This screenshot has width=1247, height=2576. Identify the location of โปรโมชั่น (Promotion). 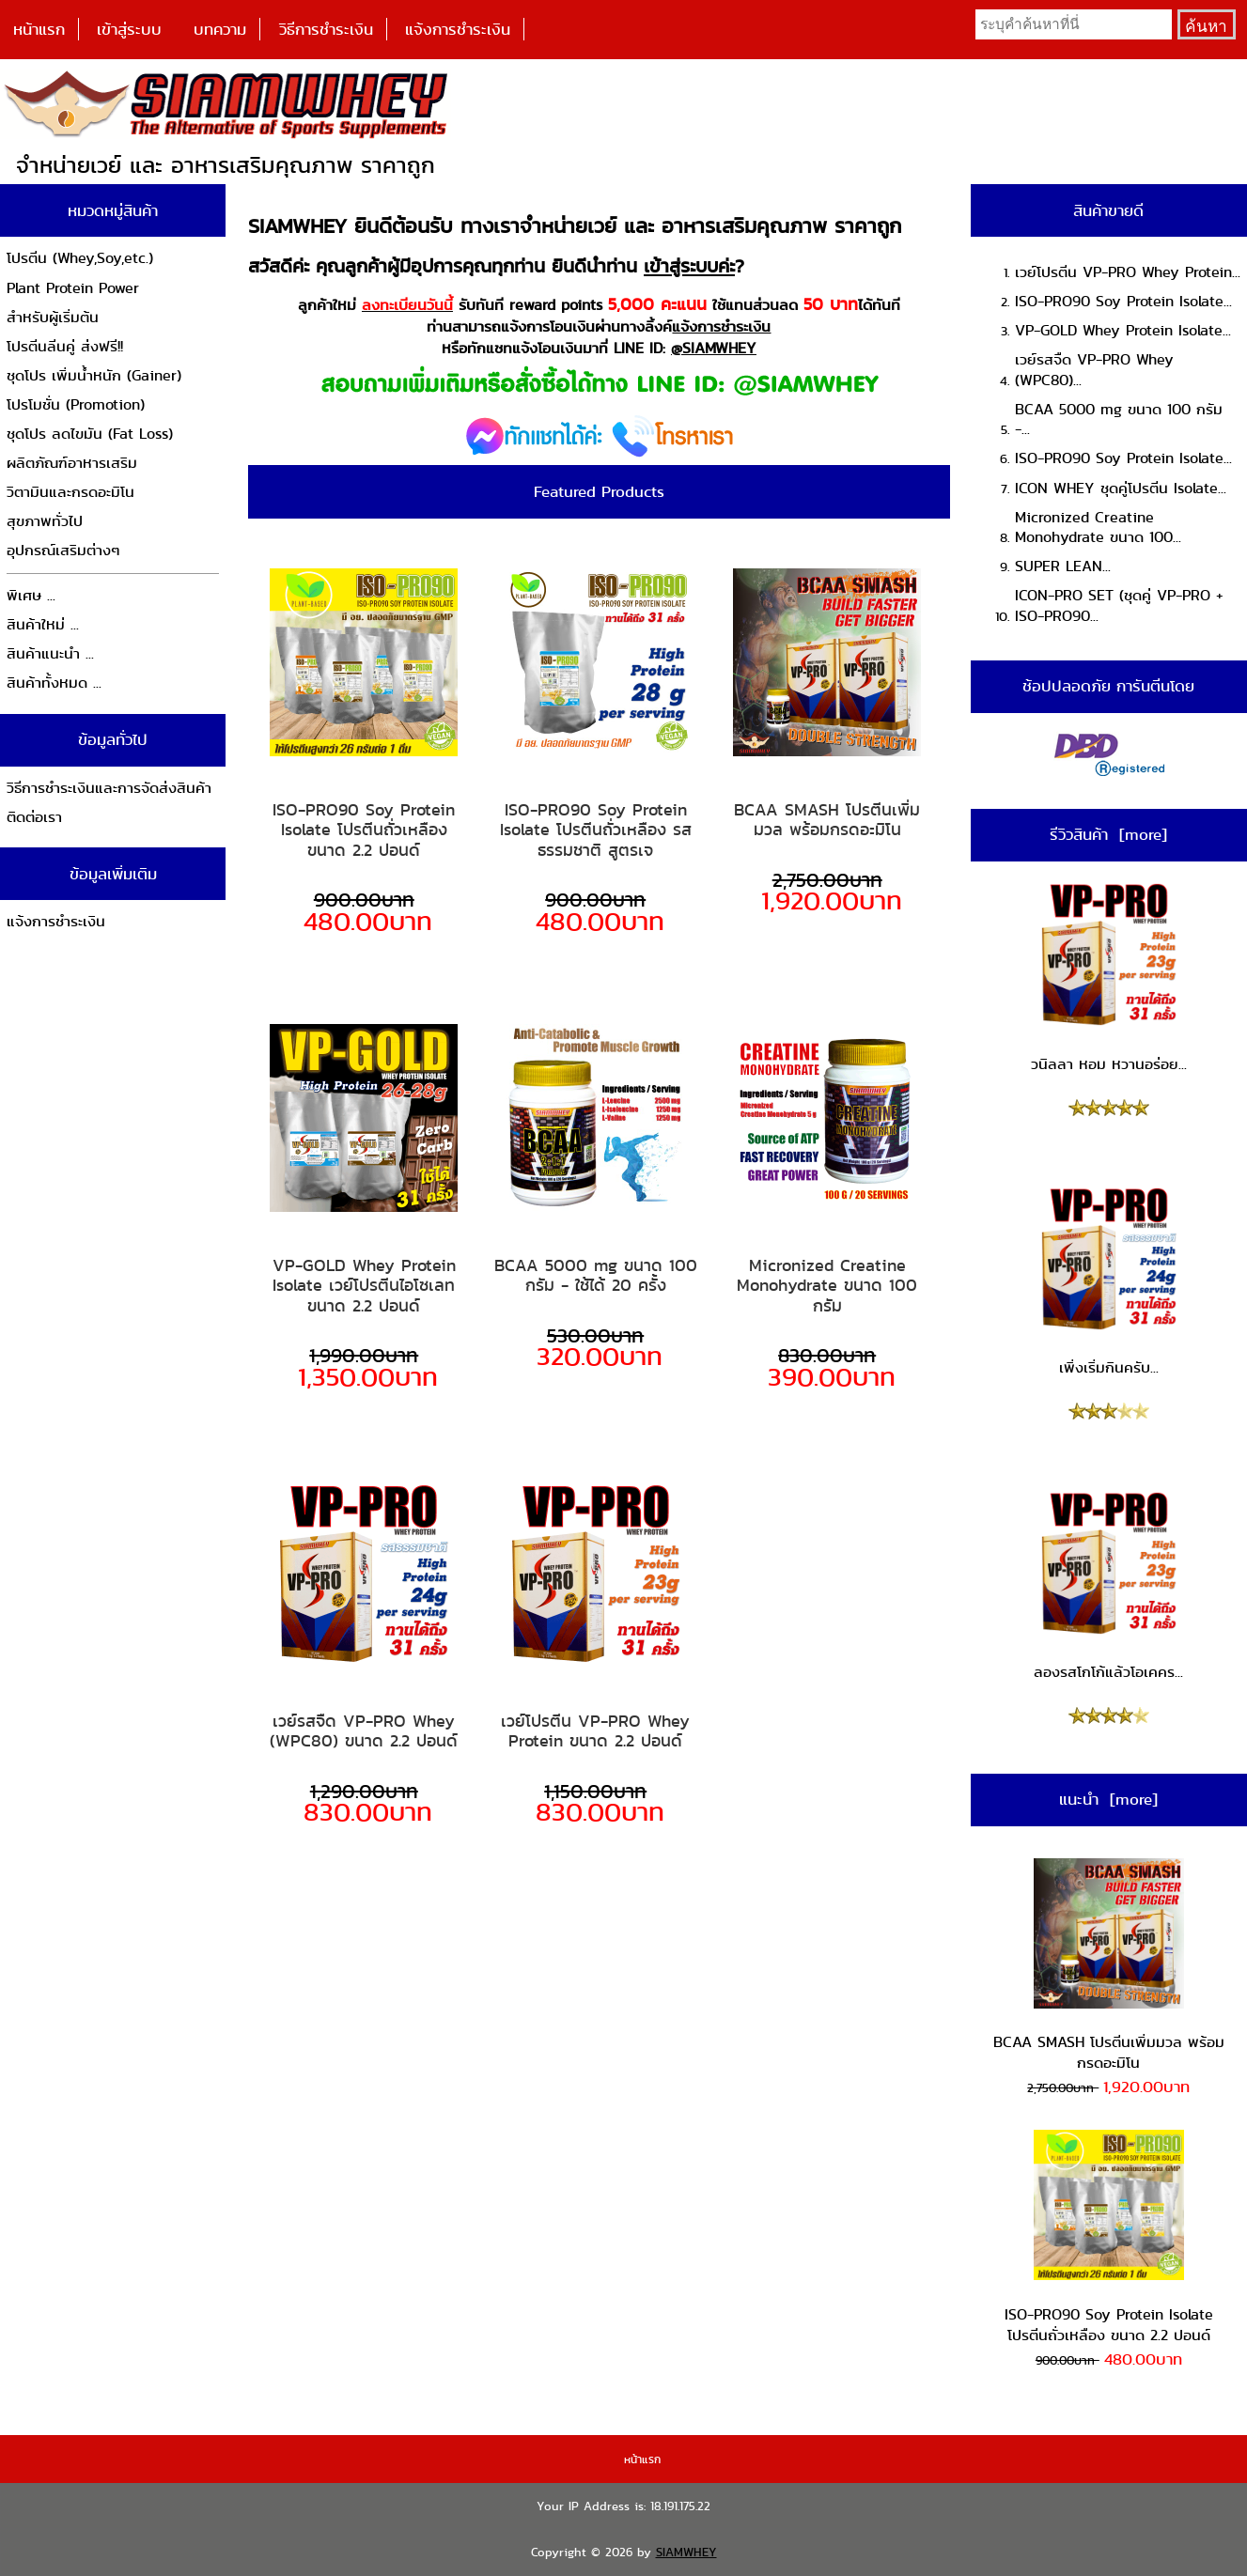
(76, 404).